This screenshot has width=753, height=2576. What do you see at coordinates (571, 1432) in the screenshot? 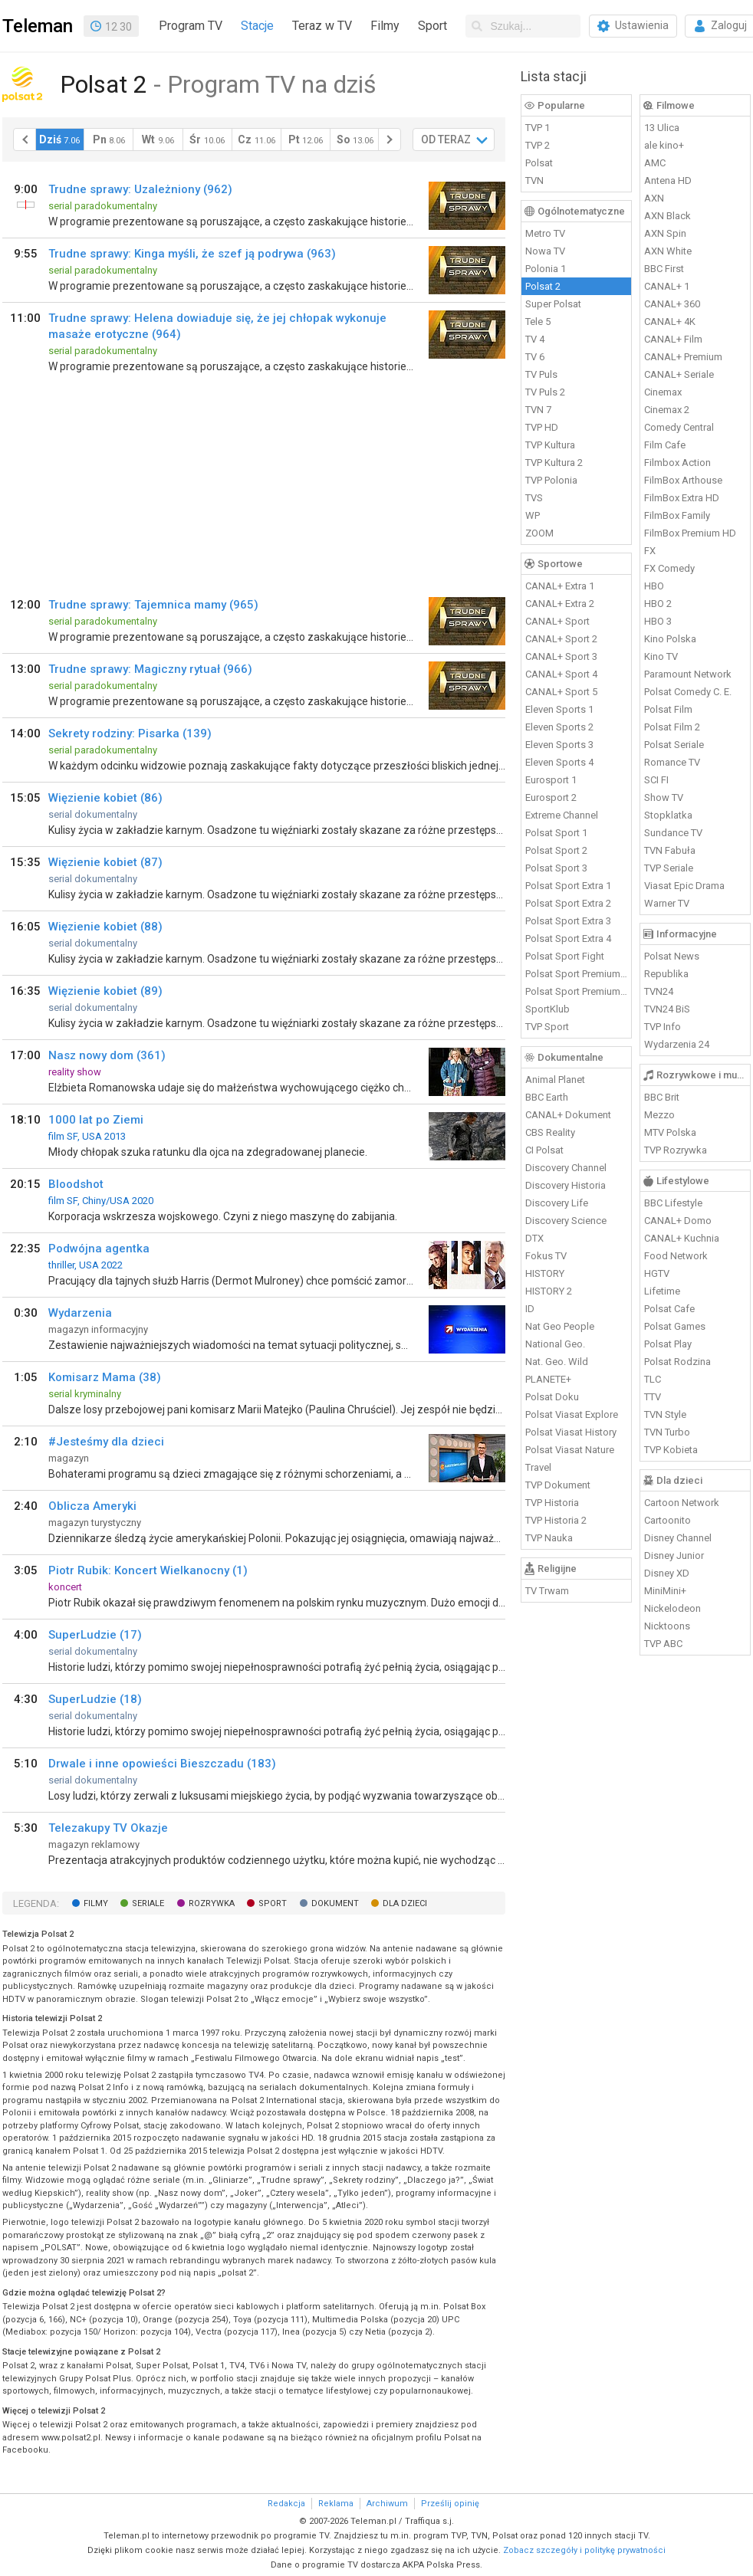
I see `Polsat Viasat History` at bounding box center [571, 1432].